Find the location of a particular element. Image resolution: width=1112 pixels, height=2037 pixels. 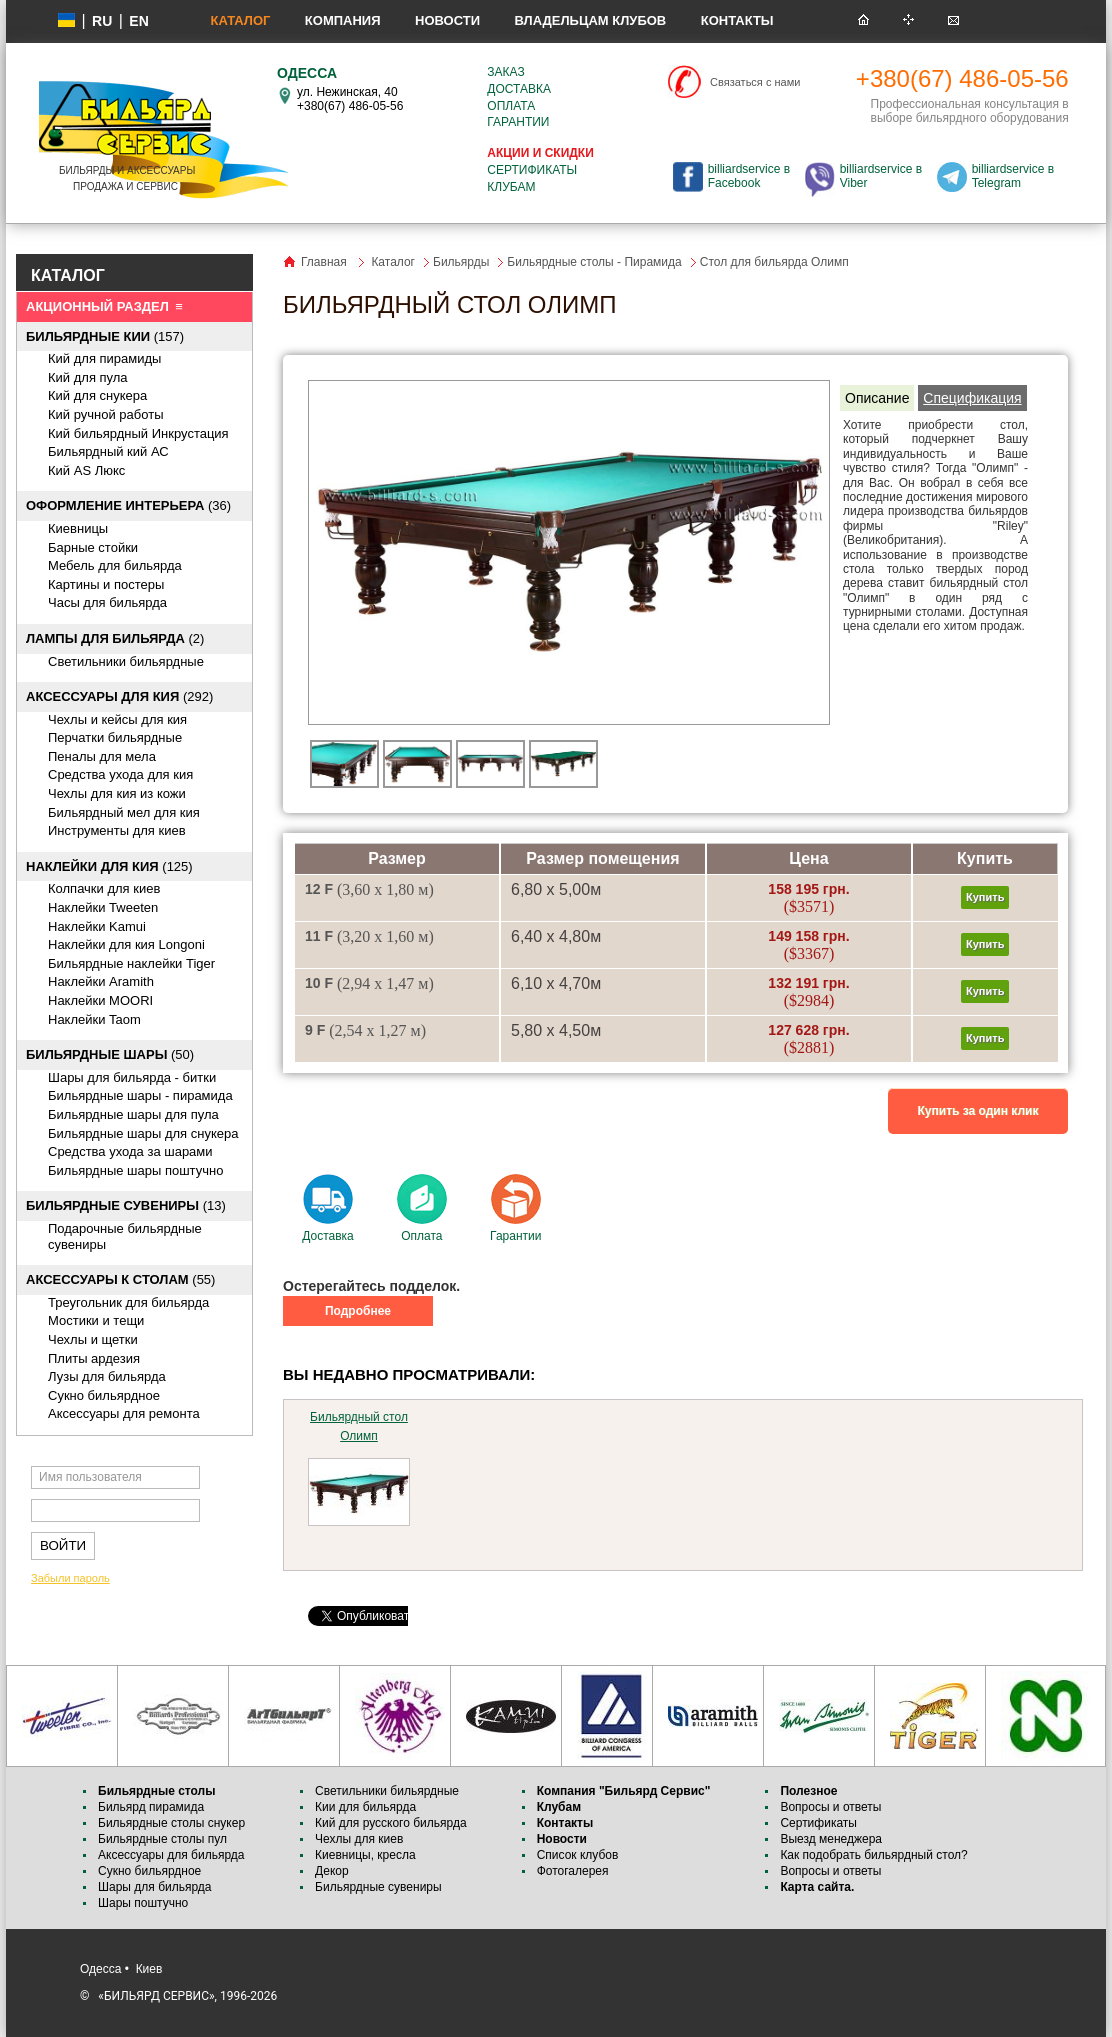

Наклейки Taom is located at coordinates (94, 1019).